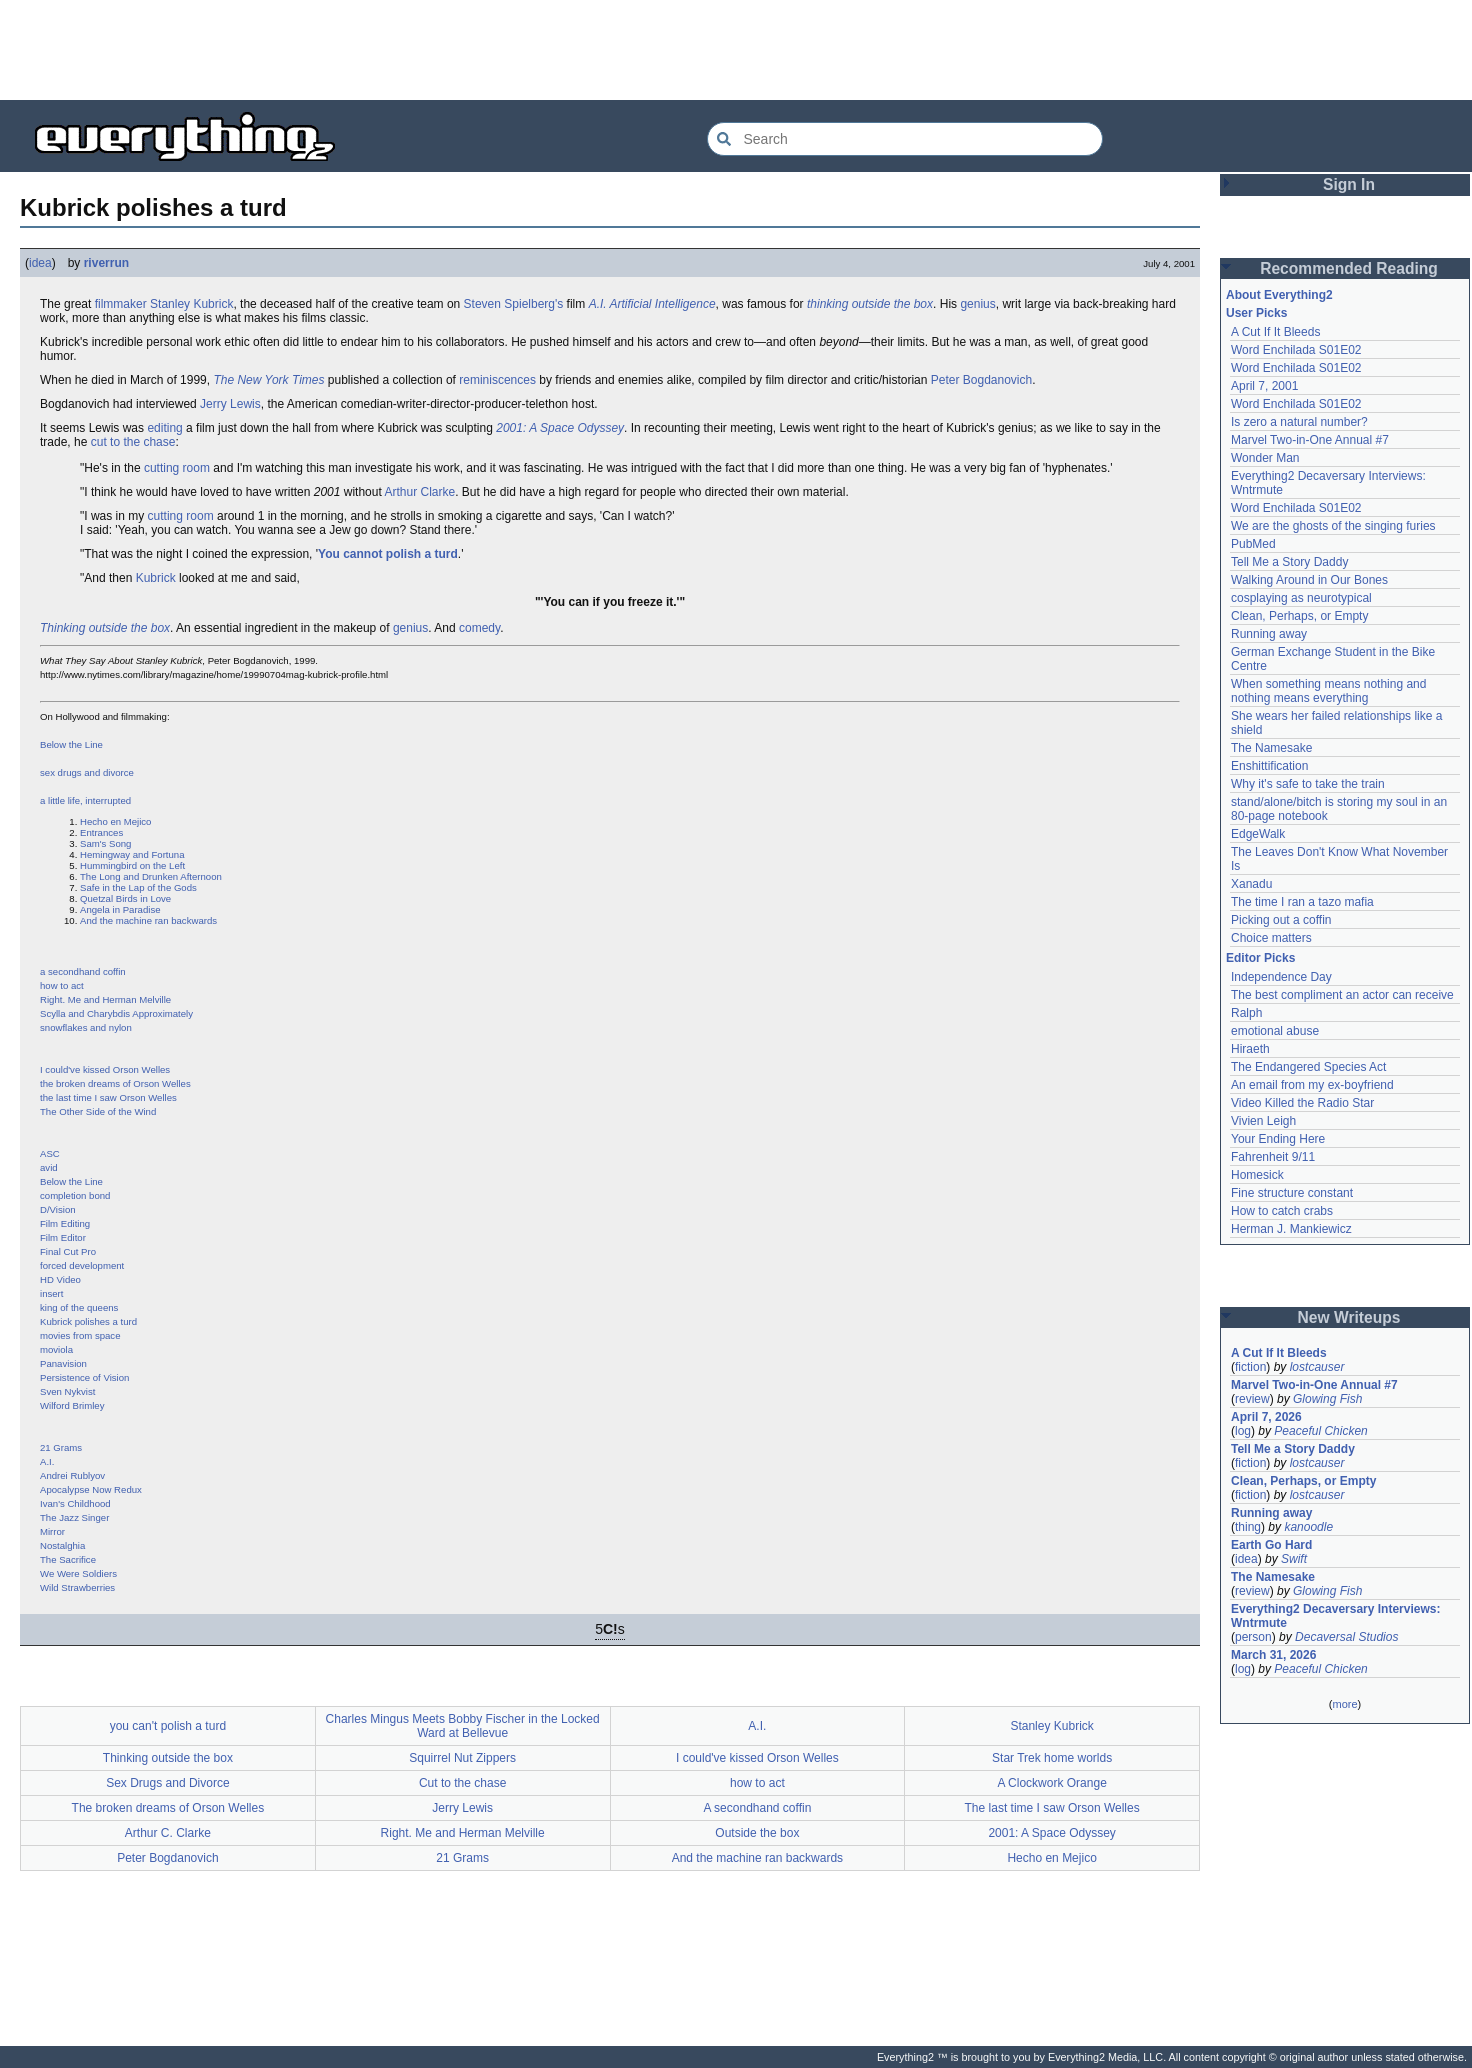  I want to click on cutting room, so click(177, 468).